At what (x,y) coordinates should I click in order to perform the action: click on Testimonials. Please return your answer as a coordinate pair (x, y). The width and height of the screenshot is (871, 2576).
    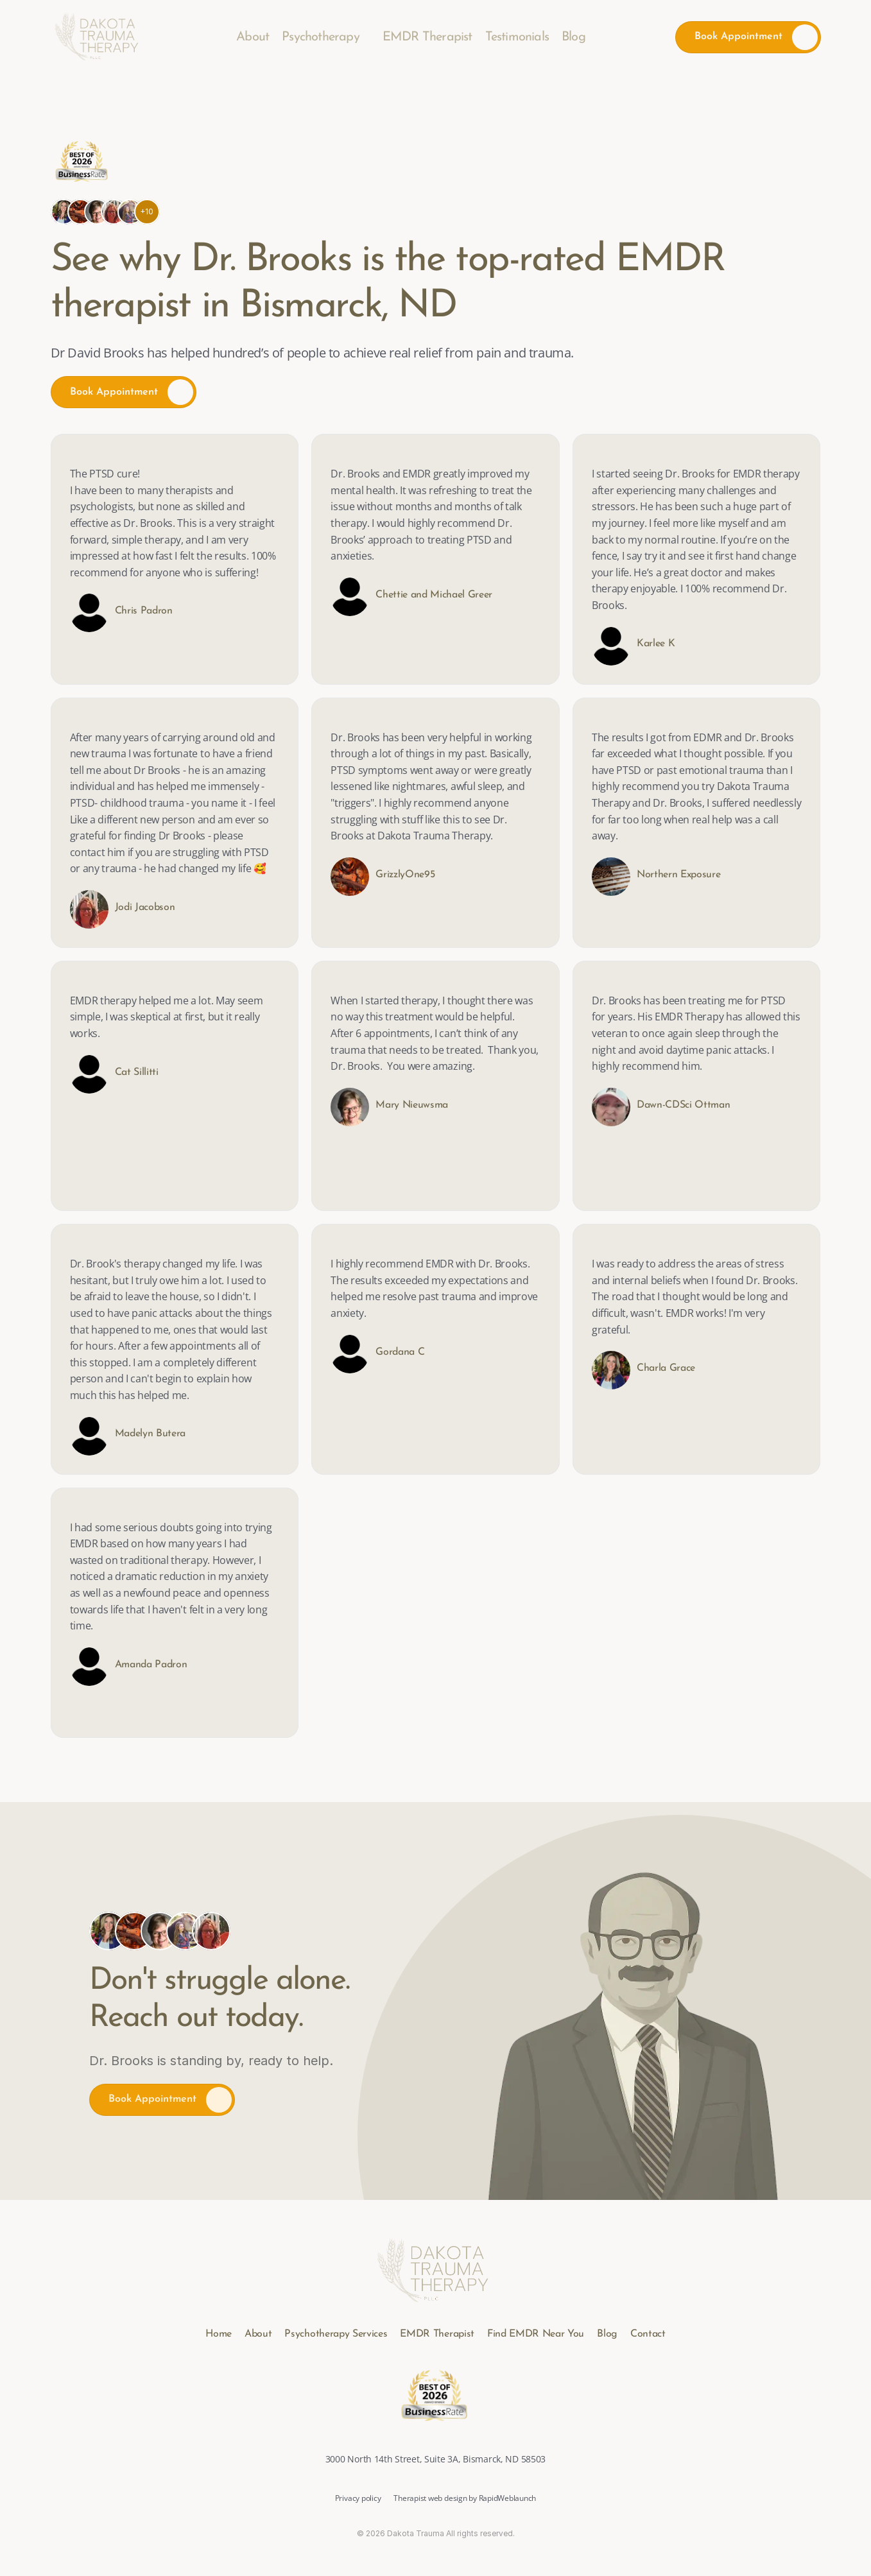
    Looking at the image, I should click on (517, 37).